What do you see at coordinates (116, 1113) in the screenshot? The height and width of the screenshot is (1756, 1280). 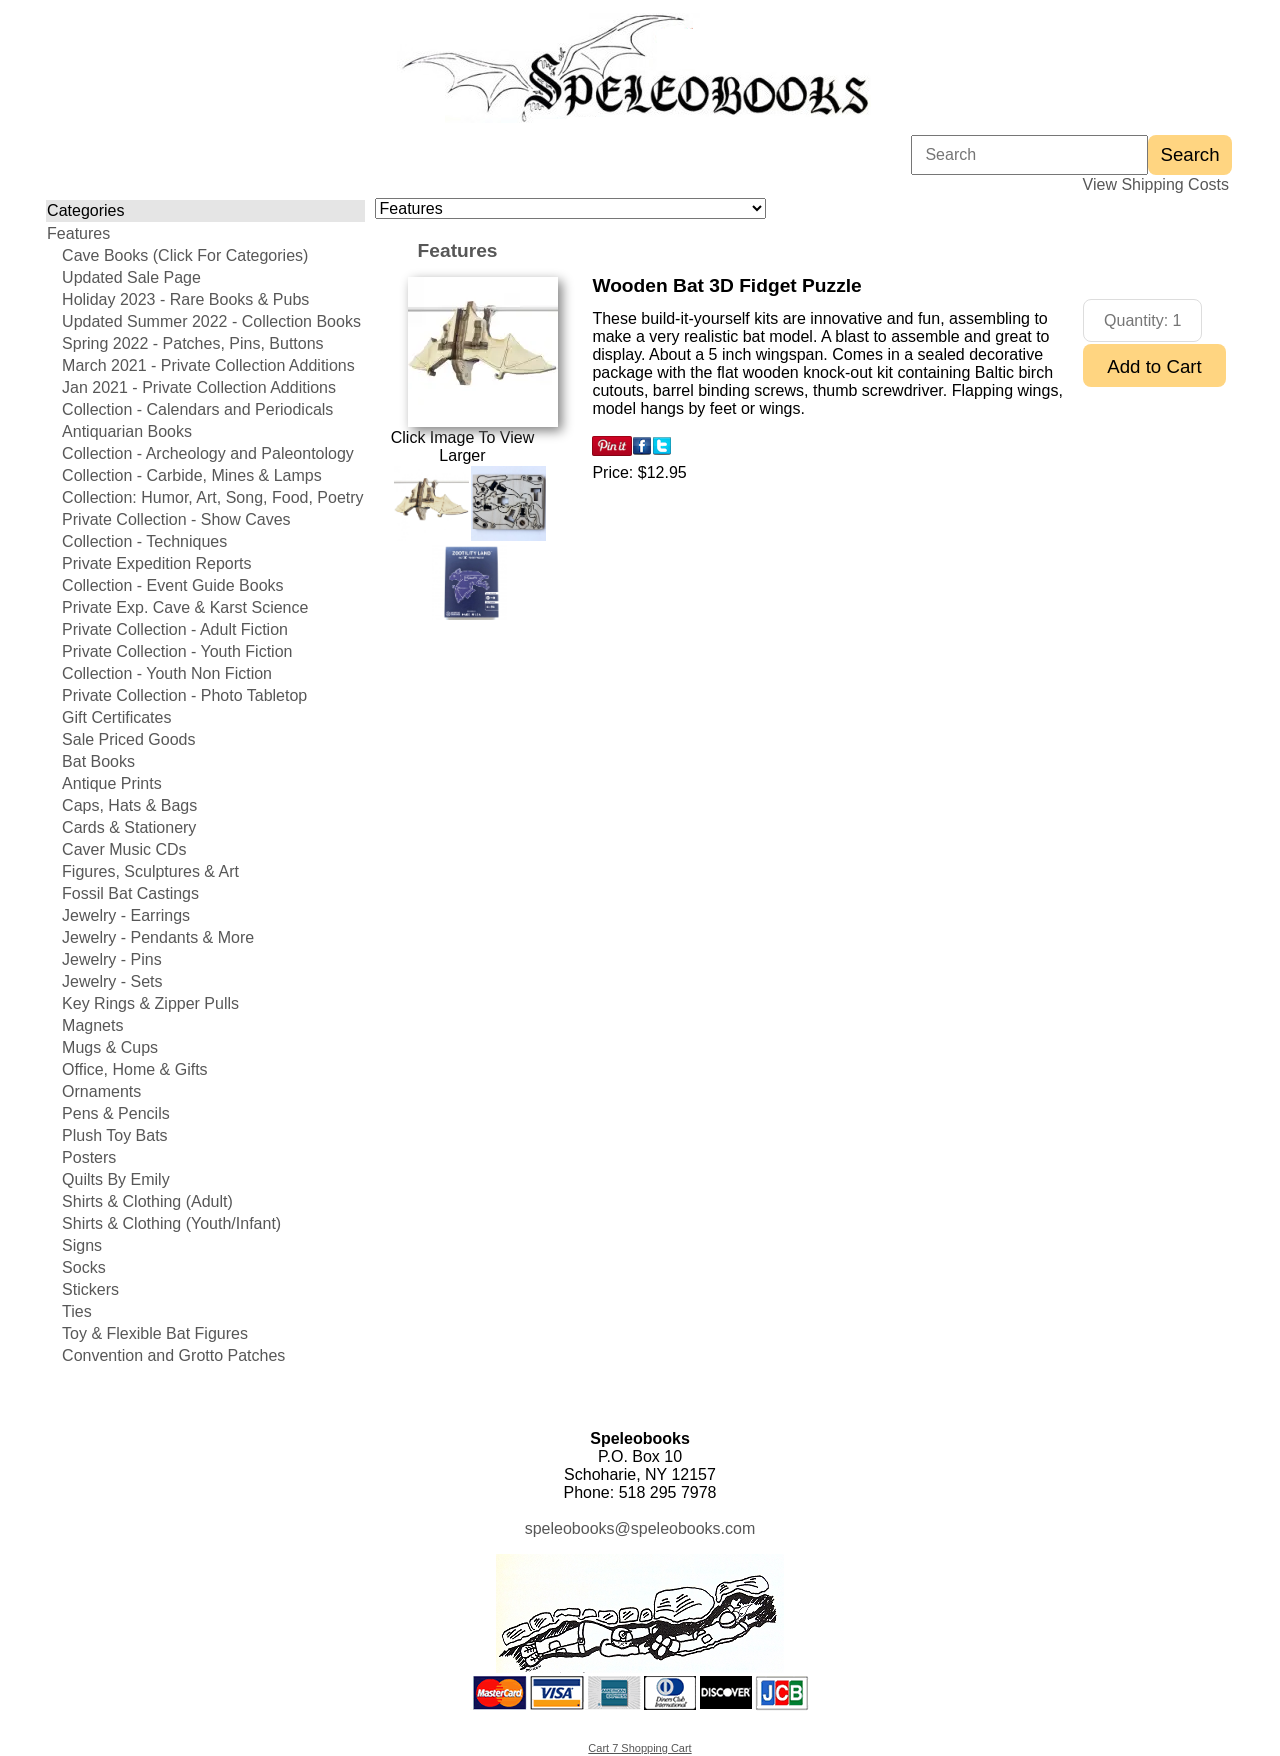 I see `Pens & Pencils` at bounding box center [116, 1113].